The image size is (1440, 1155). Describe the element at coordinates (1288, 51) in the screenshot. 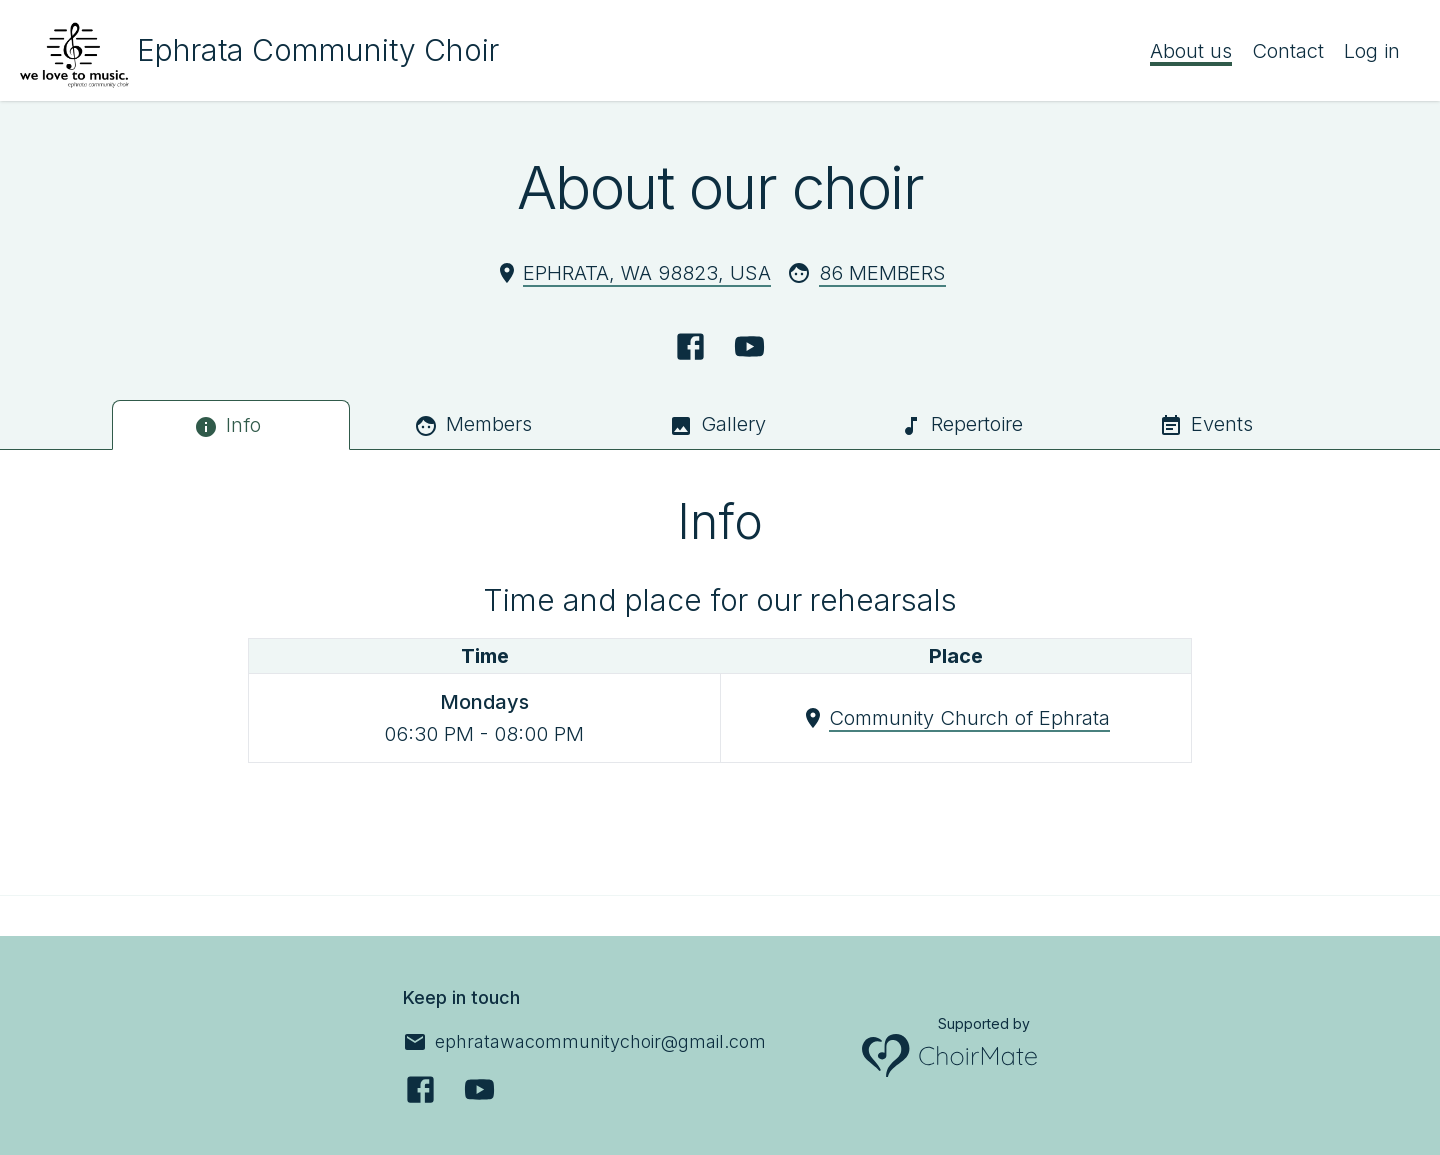

I see `Contact` at that location.